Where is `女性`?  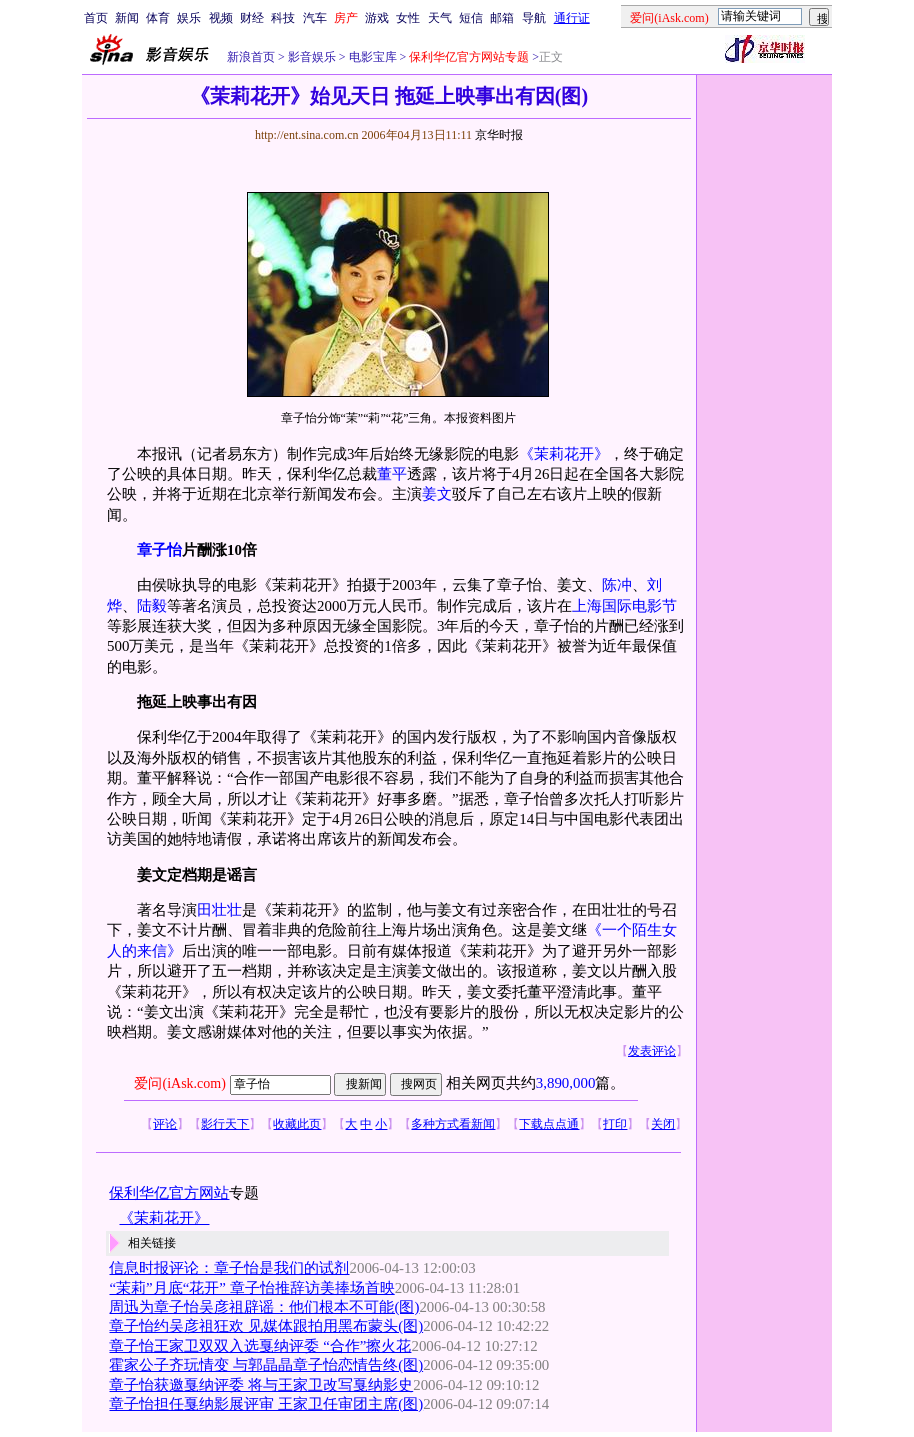 女性 is located at coordinates (408, 18).